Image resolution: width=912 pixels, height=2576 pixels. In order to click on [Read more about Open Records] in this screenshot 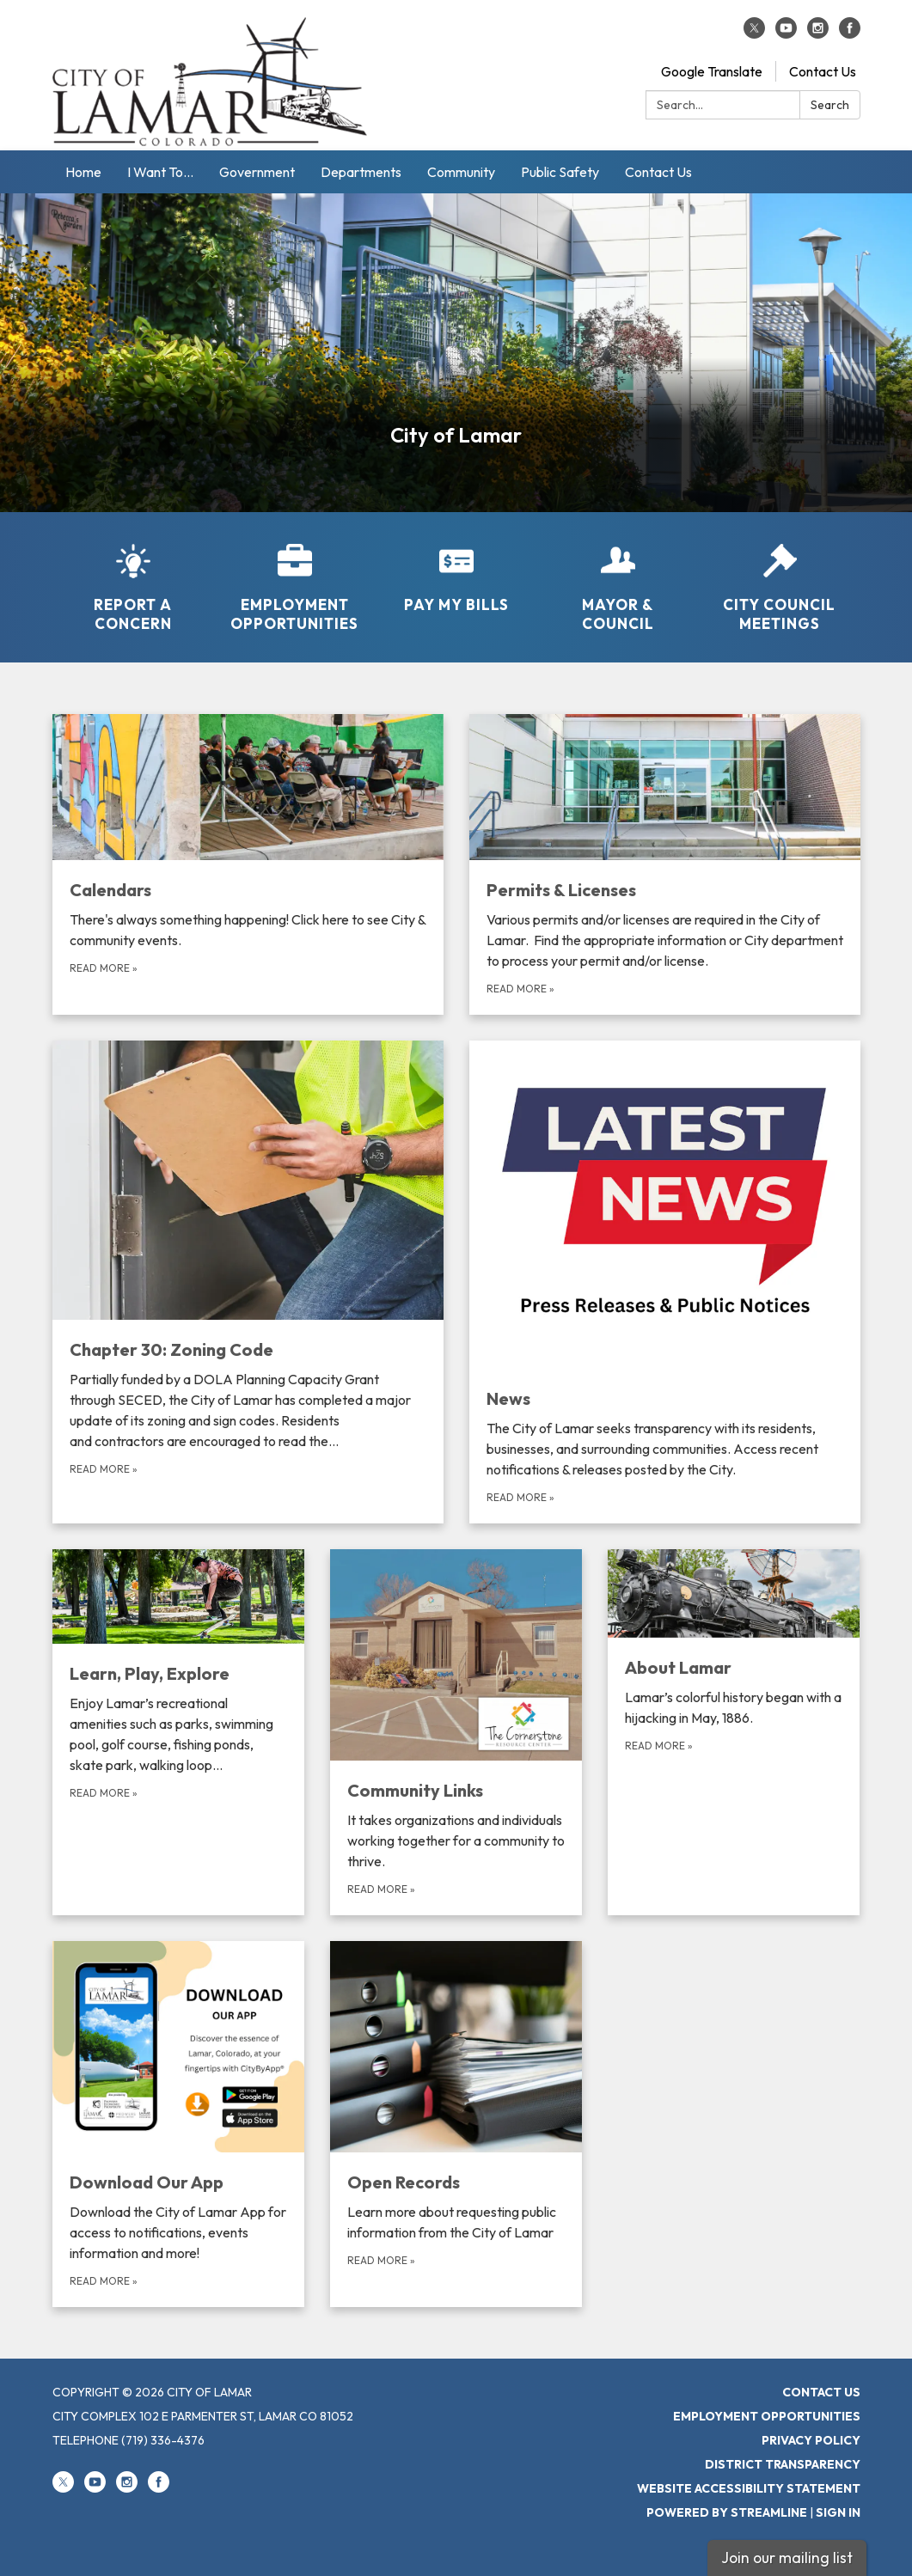, I will do `click(456, 2124)`.